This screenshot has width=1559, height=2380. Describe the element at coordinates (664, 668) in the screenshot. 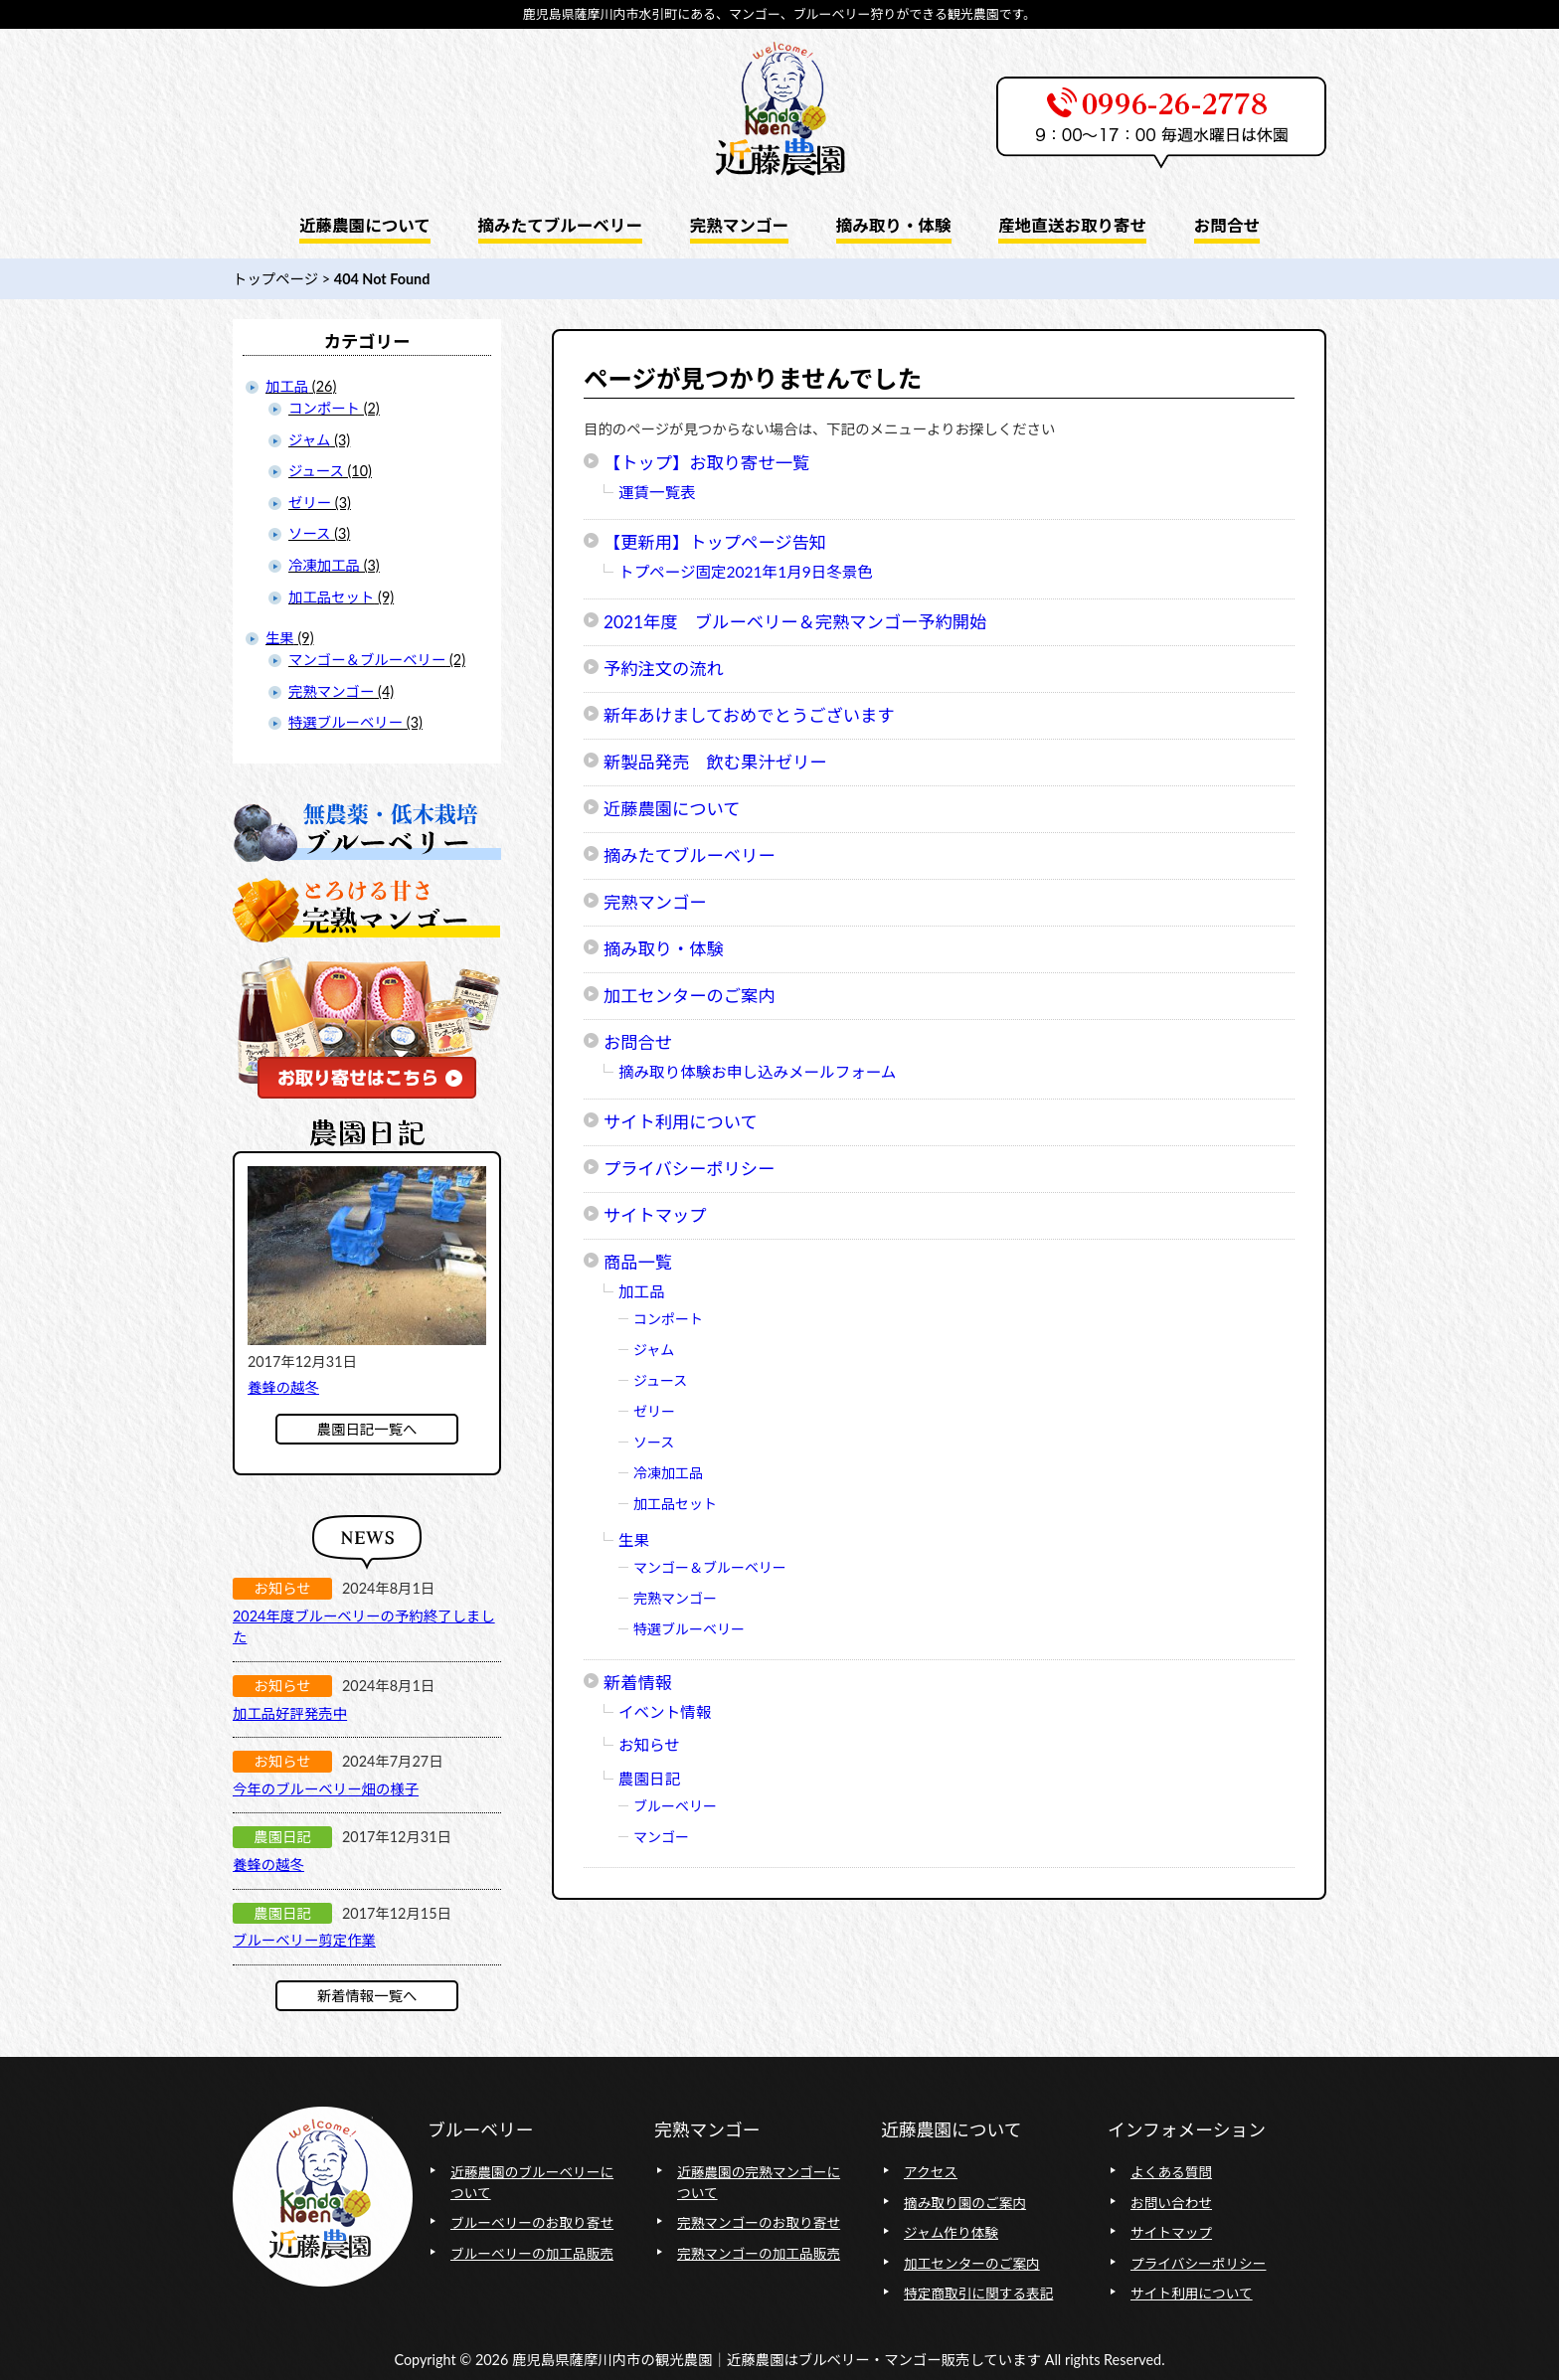

I see `予約注文の流れ` at that location.